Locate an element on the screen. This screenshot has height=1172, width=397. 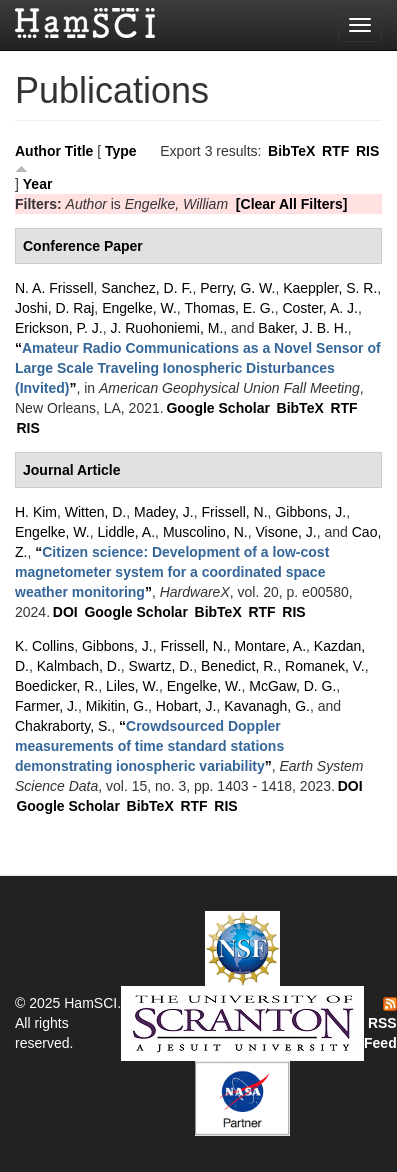
Frissell, N. is located at coordinates (234, 512).